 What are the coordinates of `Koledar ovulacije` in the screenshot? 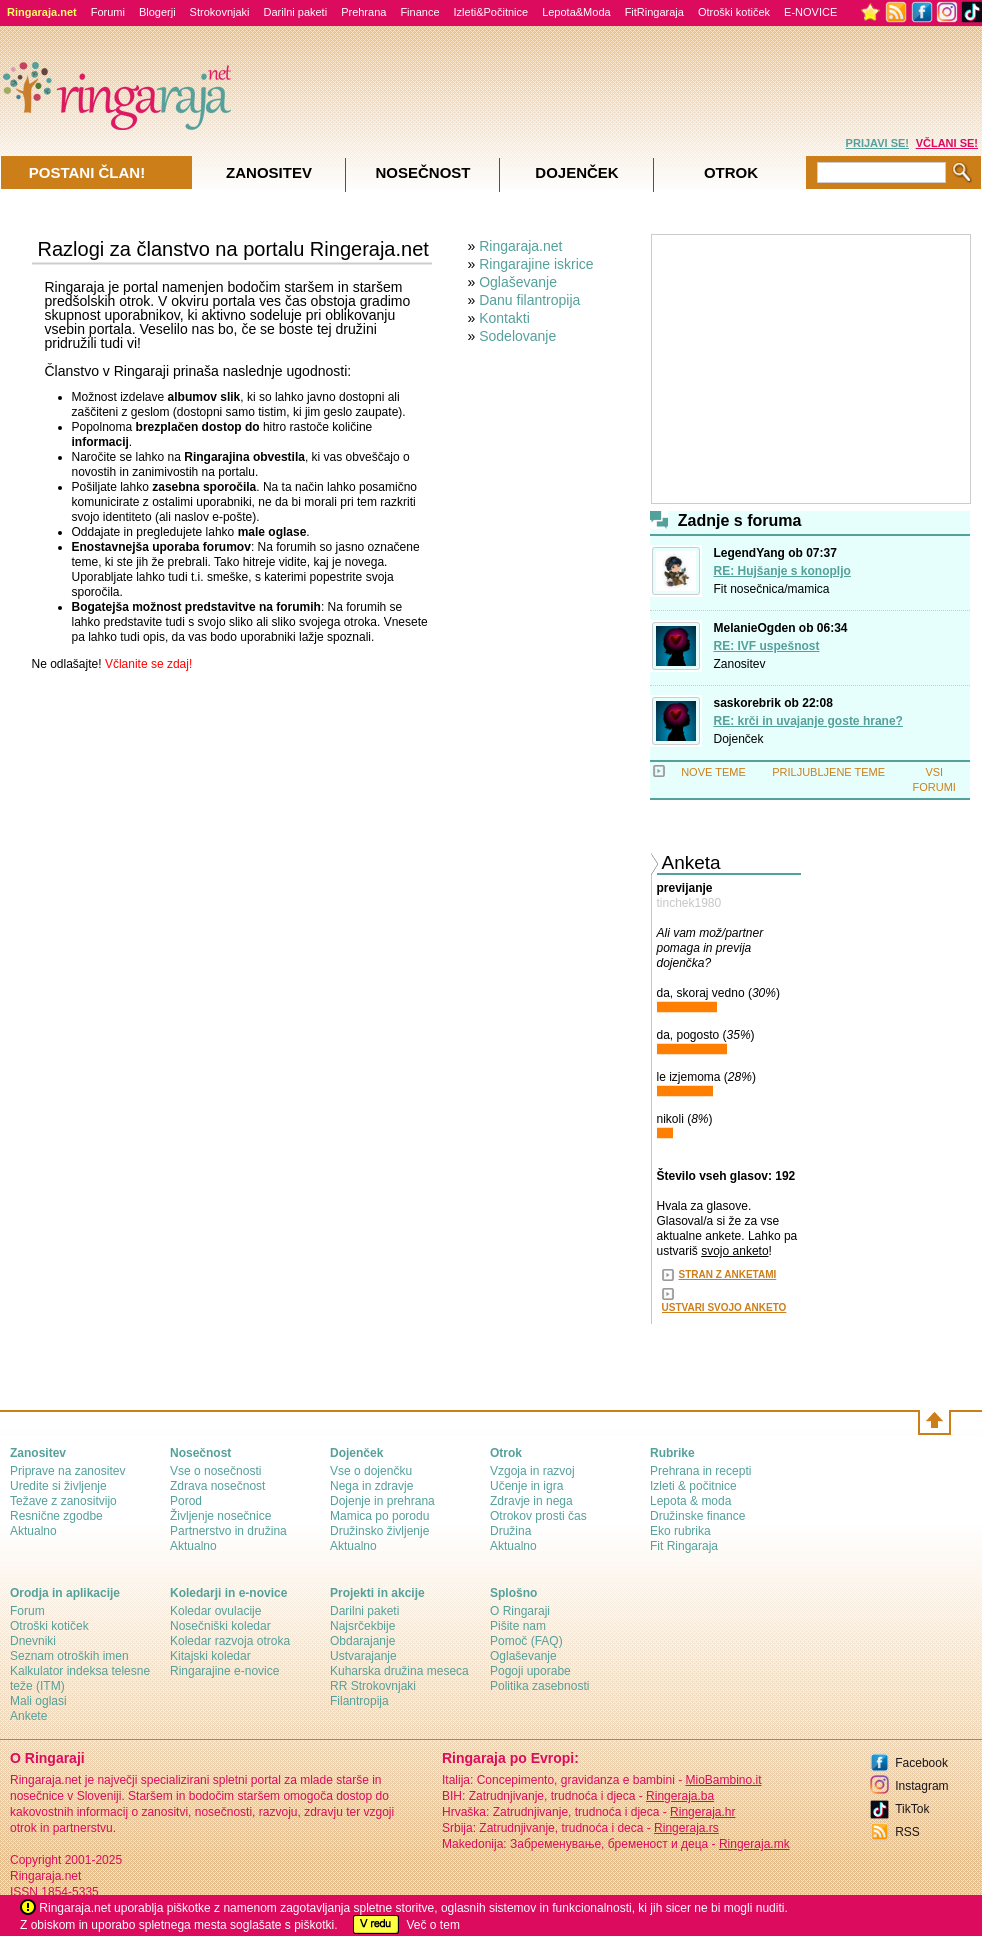 It's located at (215, 1611).